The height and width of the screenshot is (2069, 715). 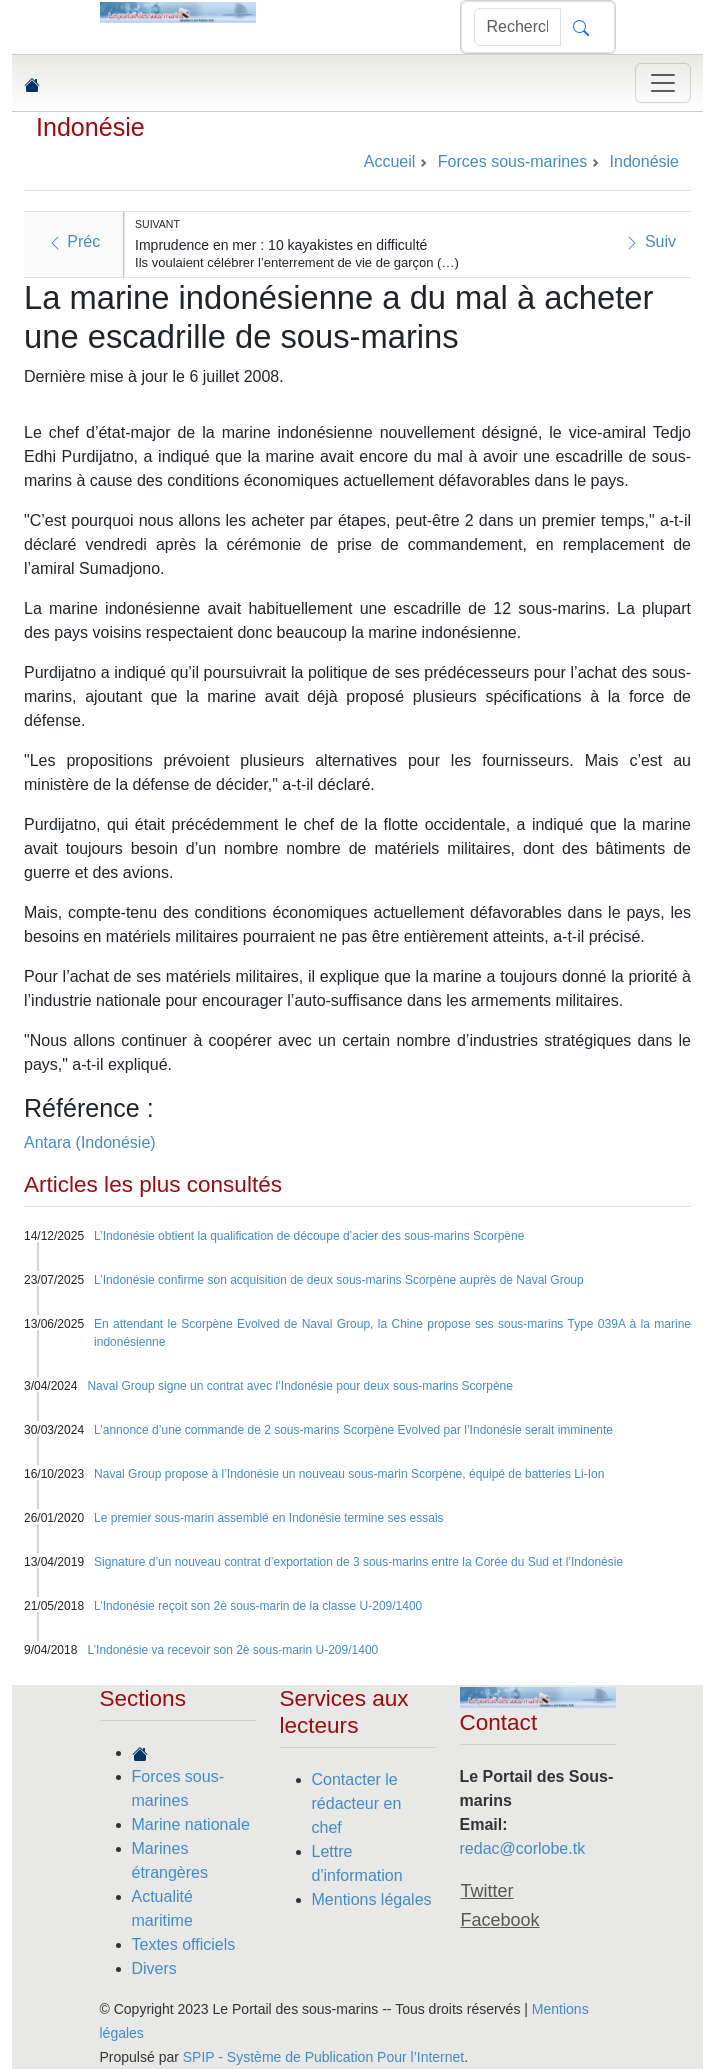 I want to click on Marine nationale, so click(x=191, y=1824).